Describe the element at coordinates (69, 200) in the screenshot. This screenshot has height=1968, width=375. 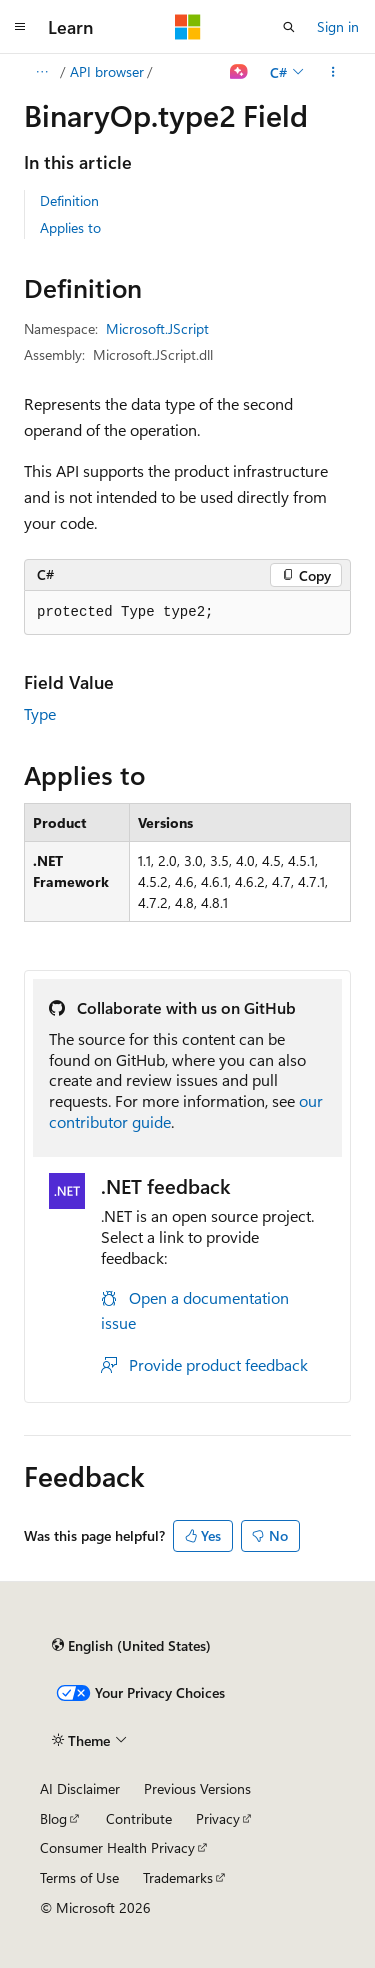
I see `Definition` at that location.